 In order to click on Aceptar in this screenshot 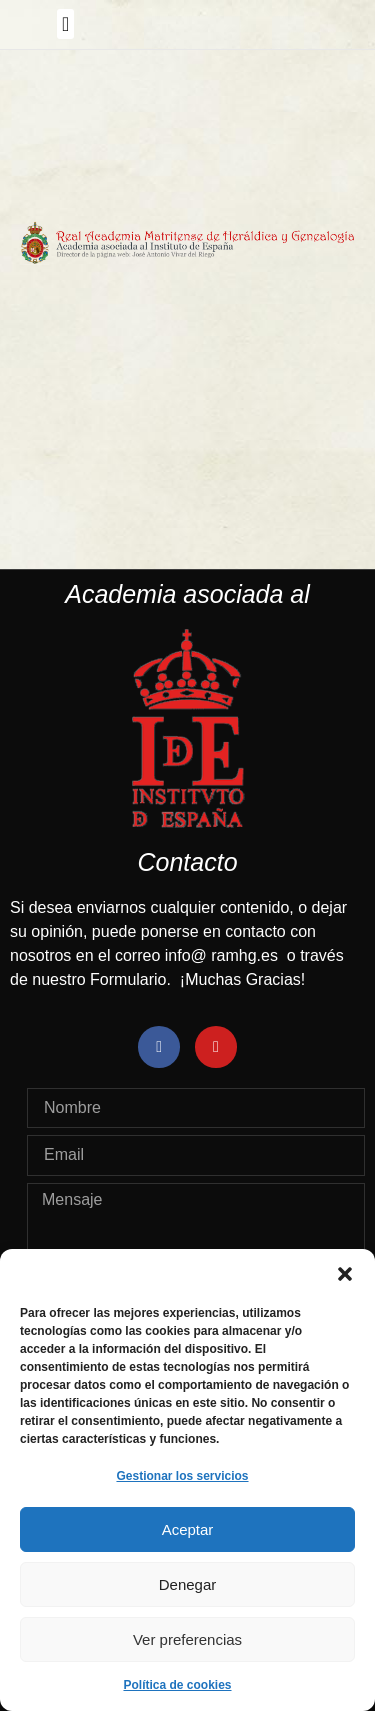, I will do `click(188, 1529)`.